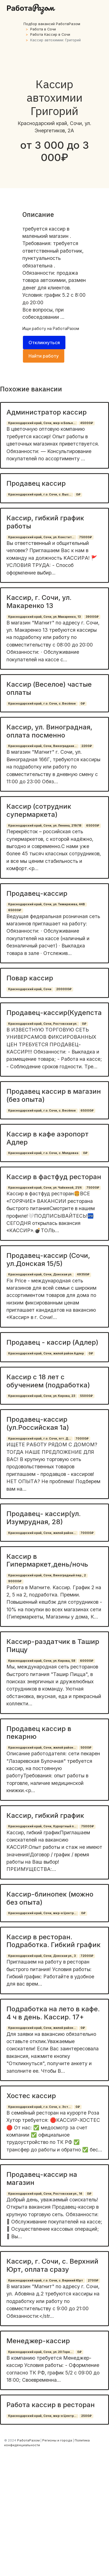 The image size is (109, 2576). Describe the element at coordinates (50, 34) in the screenshot. I see `Работа Кассир в Сочи` at that location.